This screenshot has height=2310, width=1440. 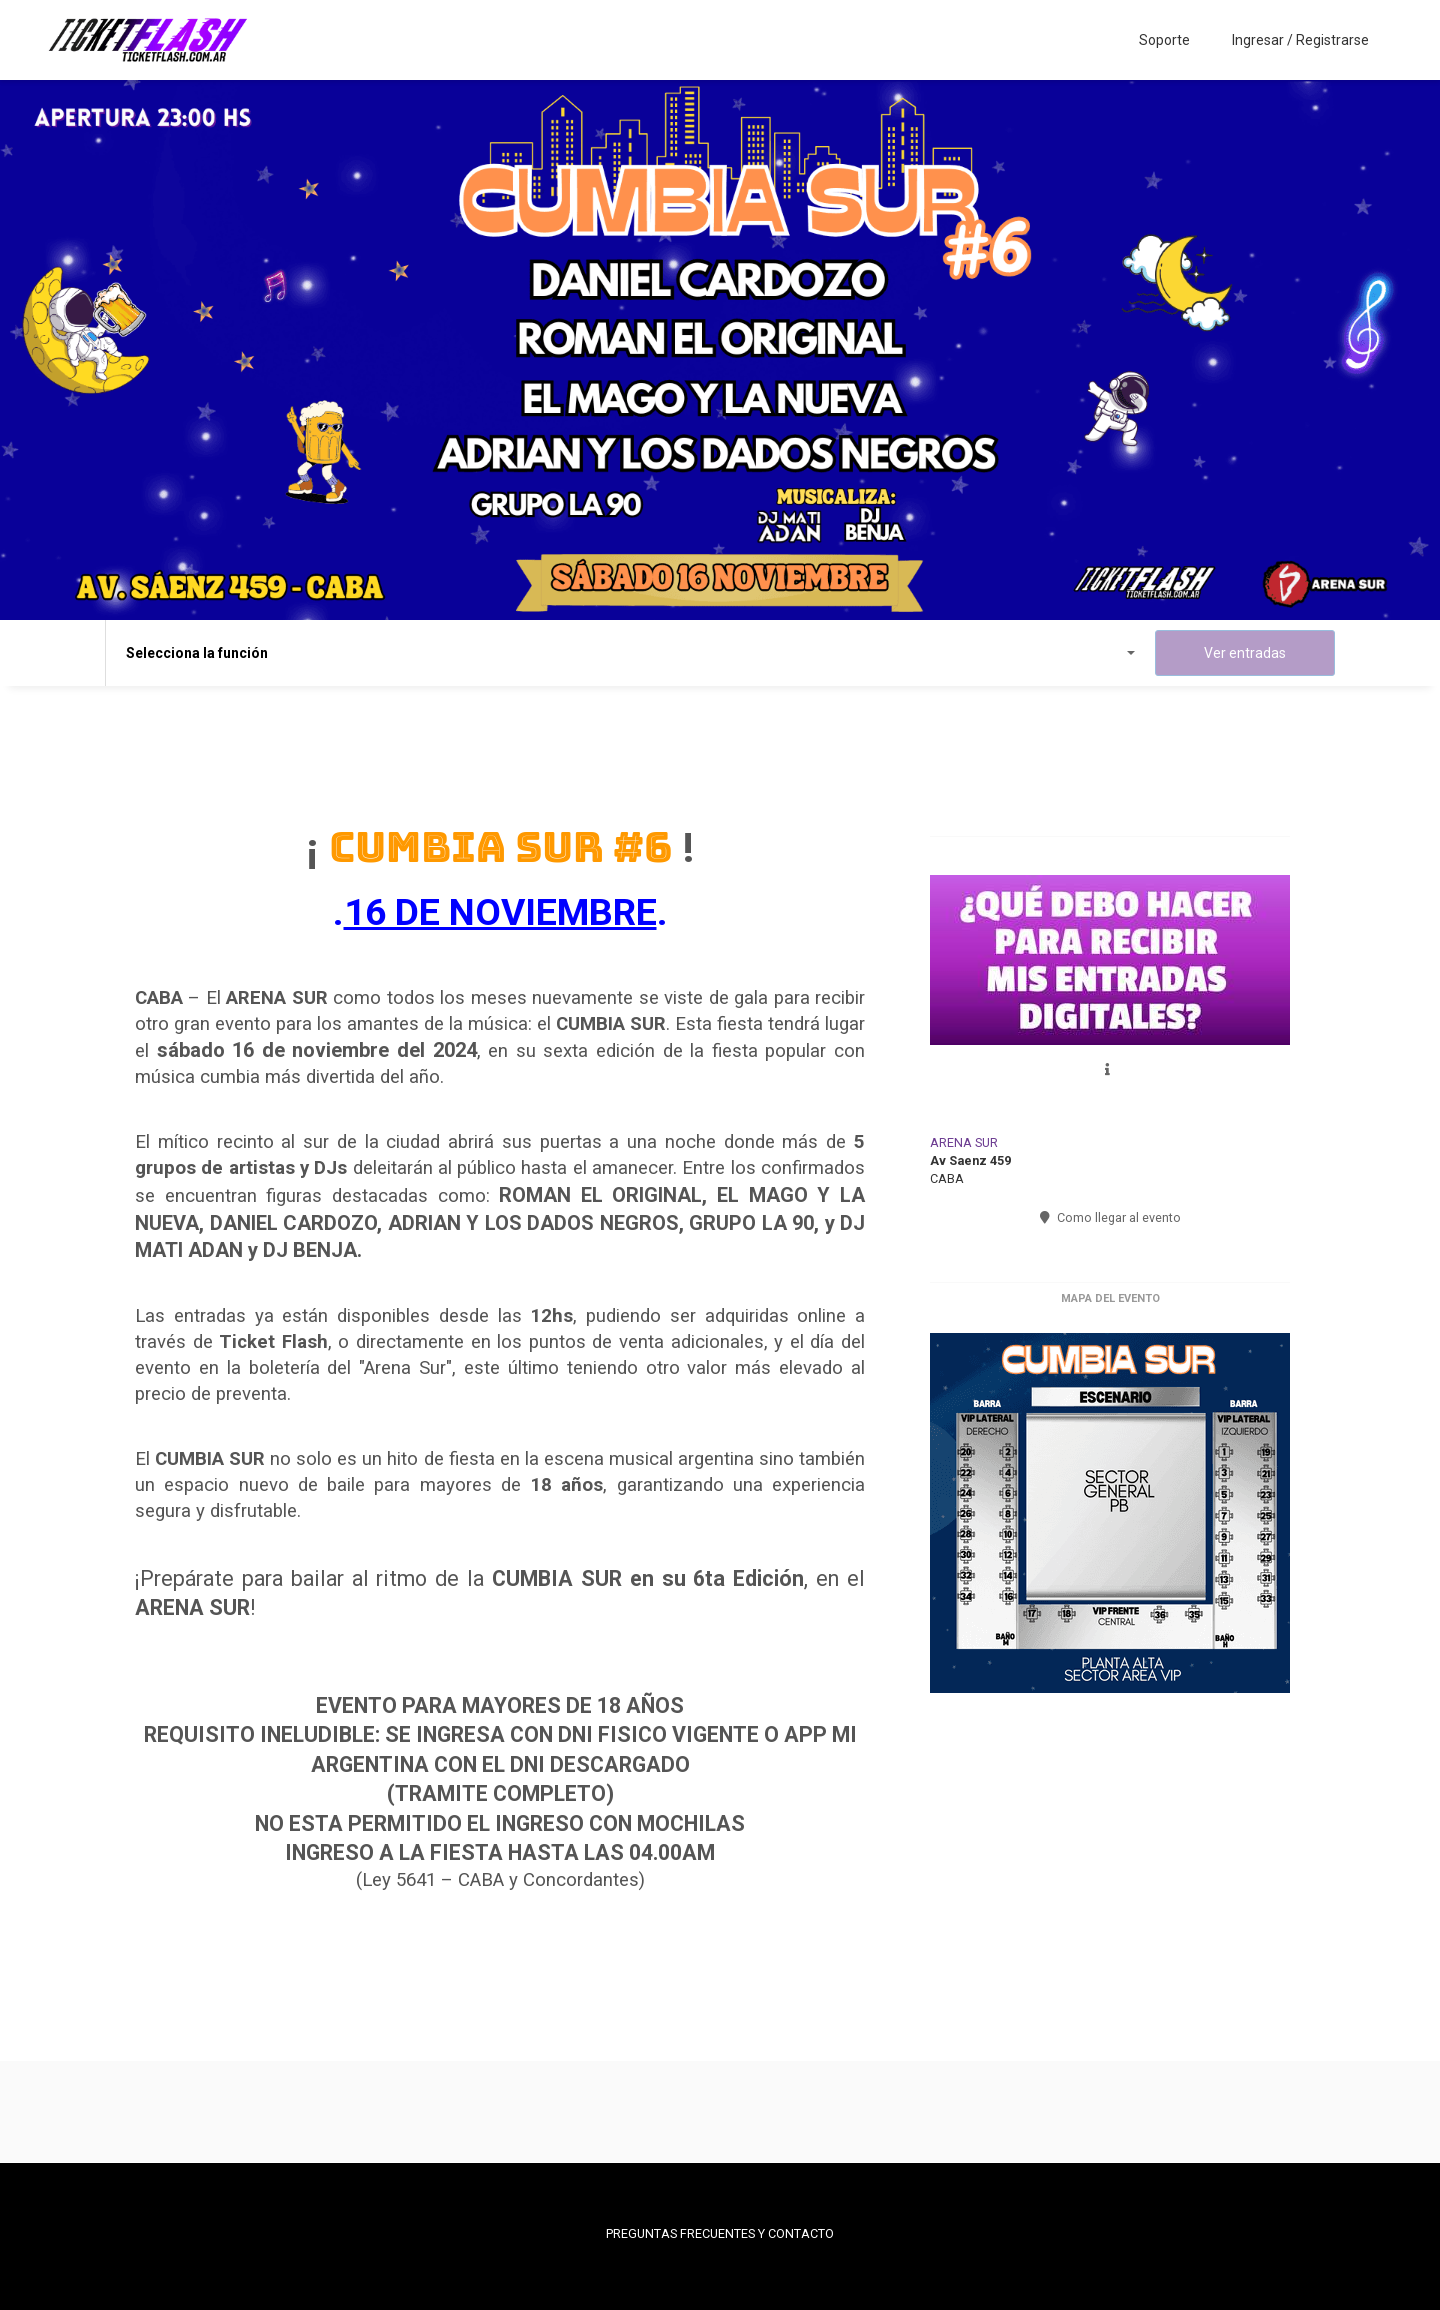 What do you see at coordinates (1164, 40) in the screenshot?
I see `Soporte` at bounding box center [1164, 40].